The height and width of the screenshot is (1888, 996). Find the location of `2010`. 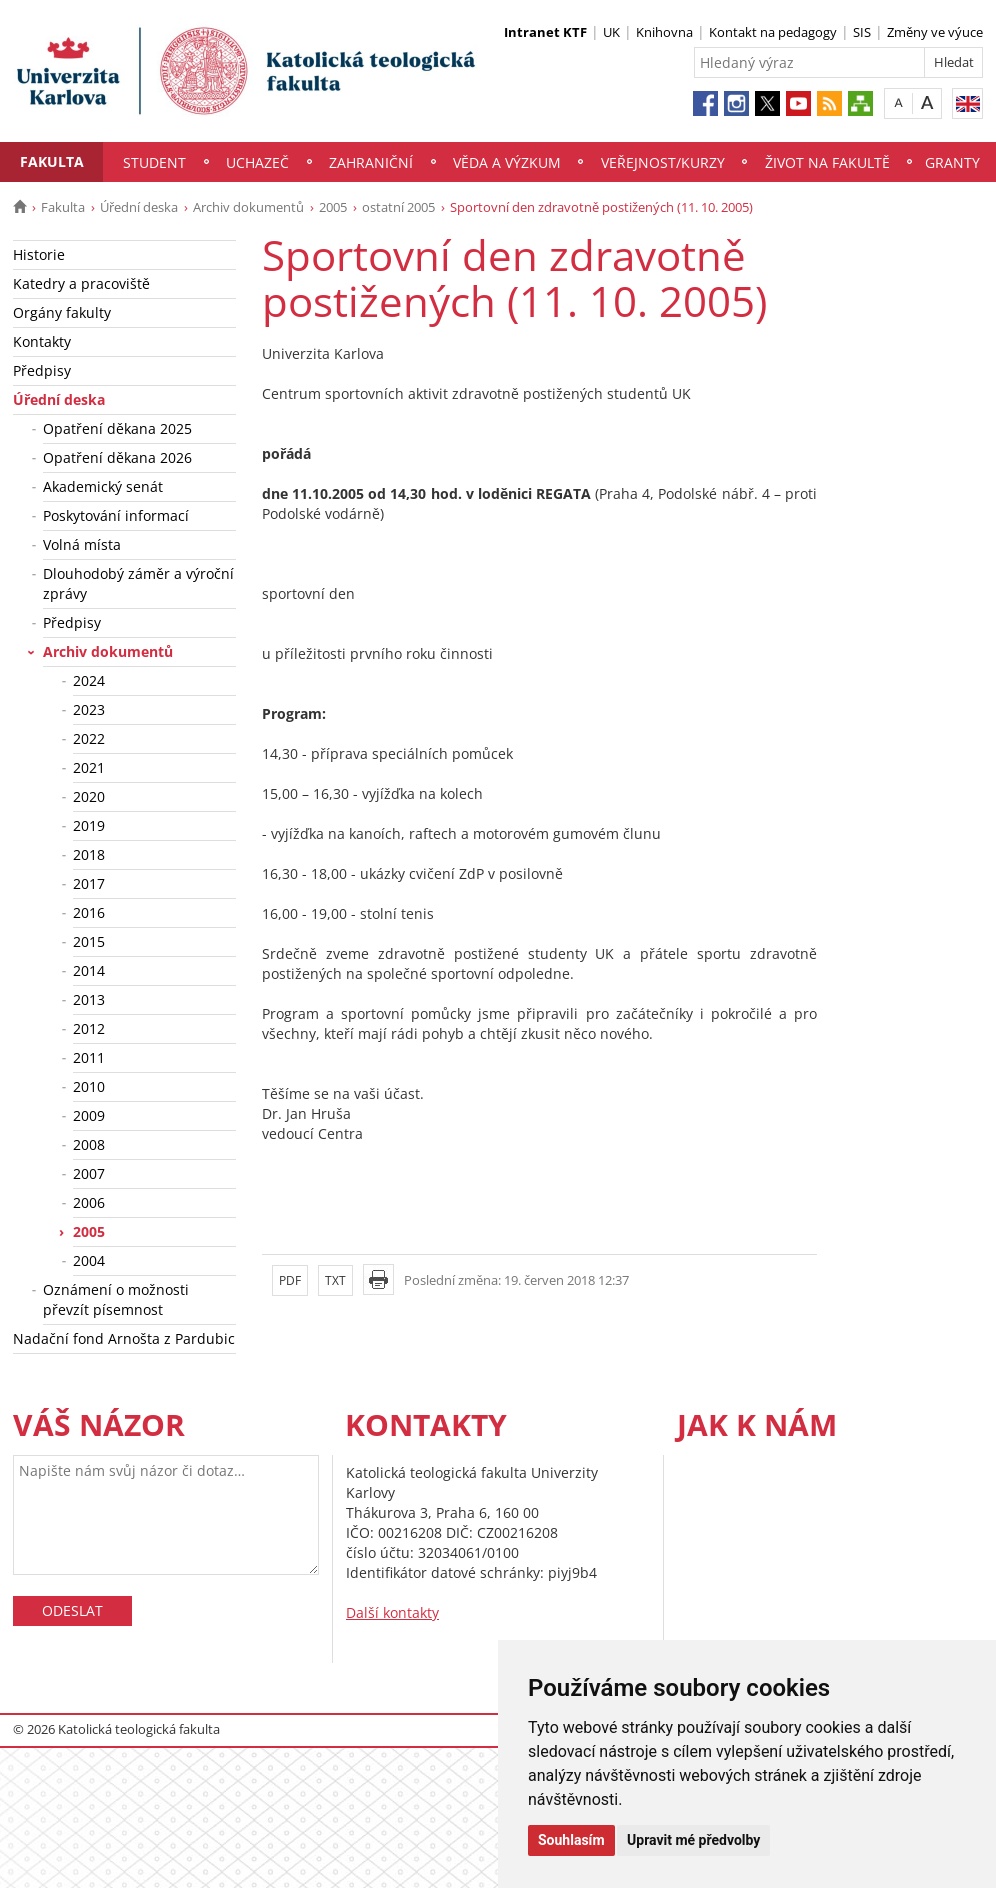

2010 is located at coordinates (89, 1086).